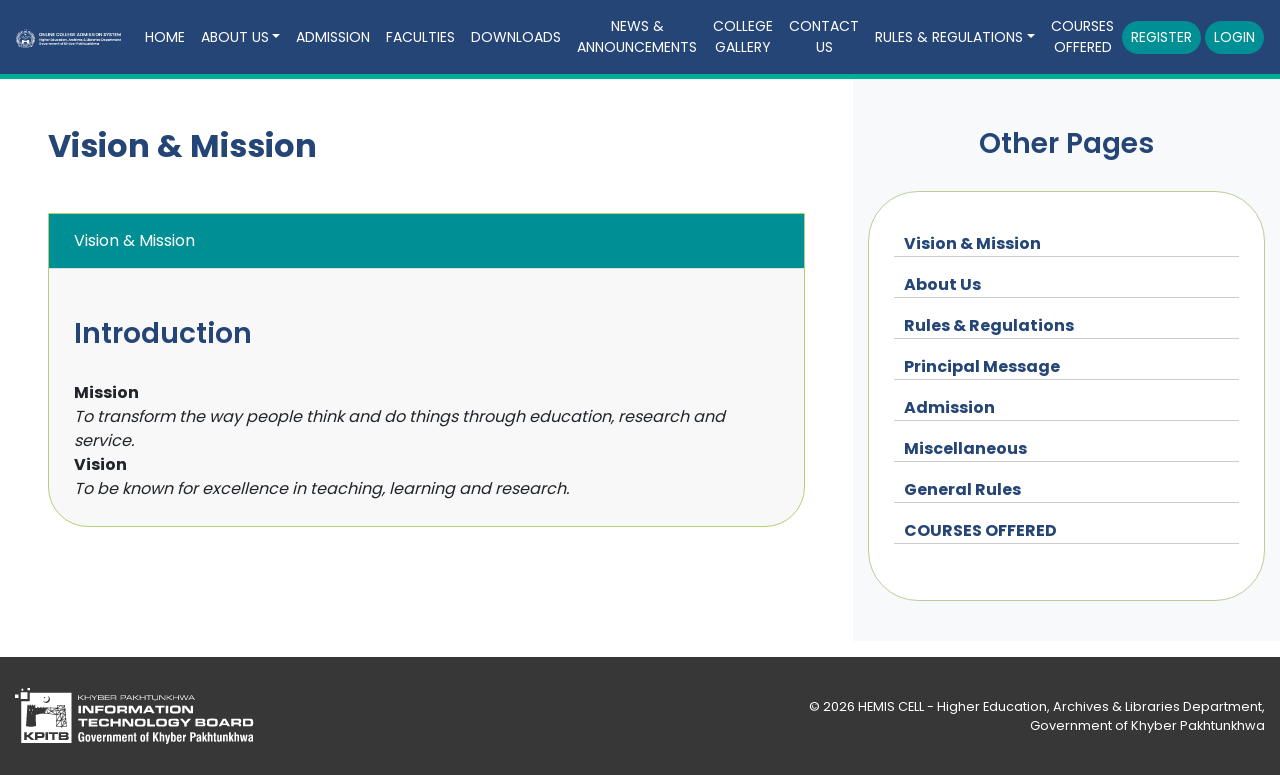  Describe the element at coordinates (1082, 36) in the screenshot. I see `COURSES OFFERED` at that location.